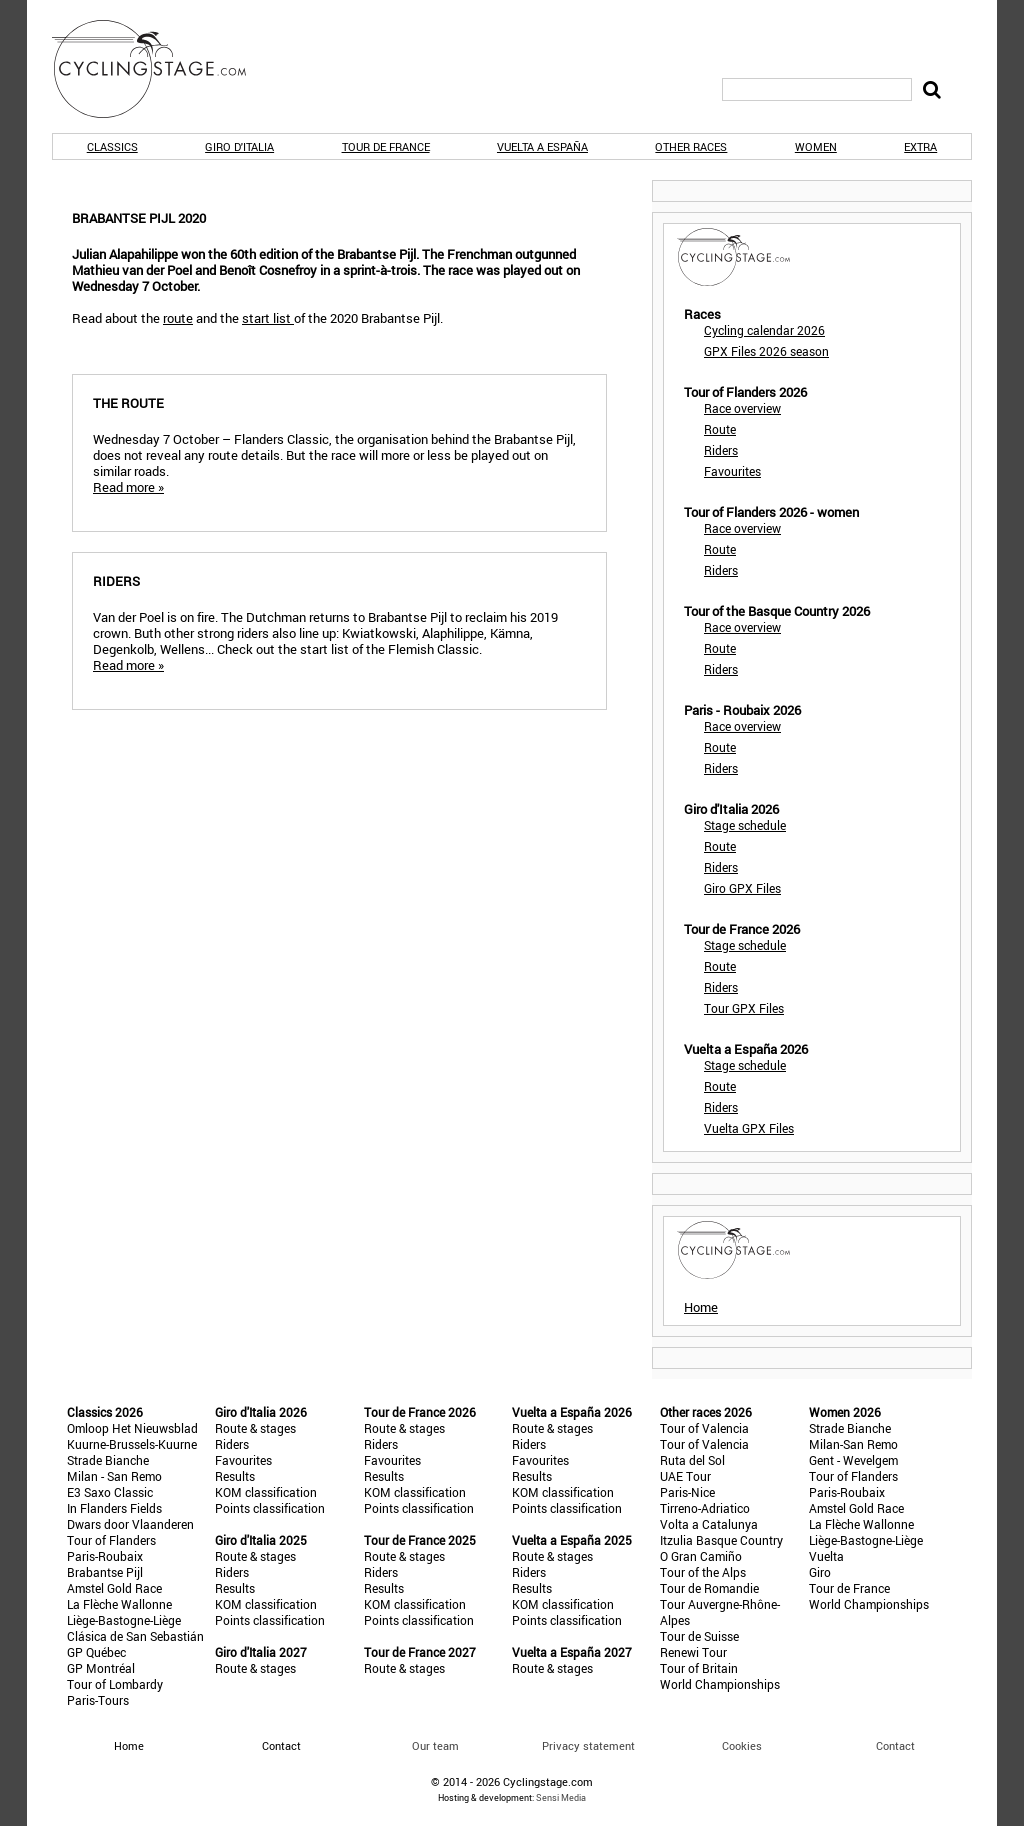 The height and width of the screenshot is (1826, 1024). Describe the element at coordinates (114, 1476) in the screenshot. I see `Milan - San Remo` at that location.